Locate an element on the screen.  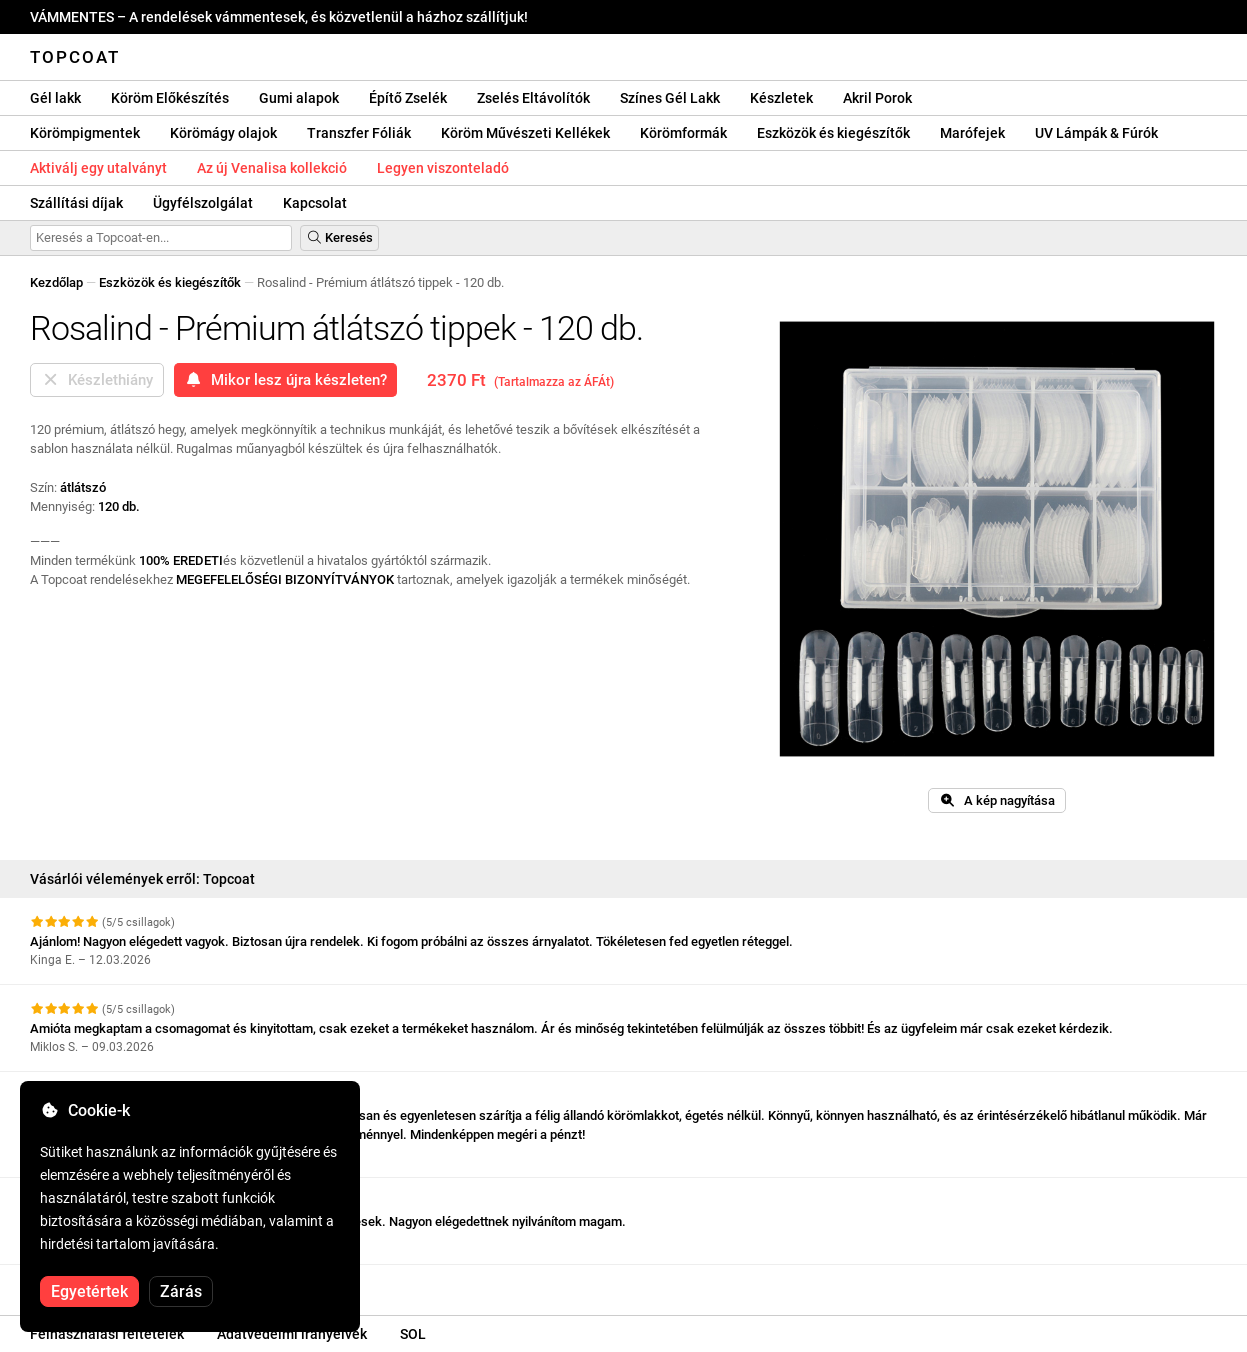
UV Lámpák & Fúrók is located at coordinates (1096, 133).